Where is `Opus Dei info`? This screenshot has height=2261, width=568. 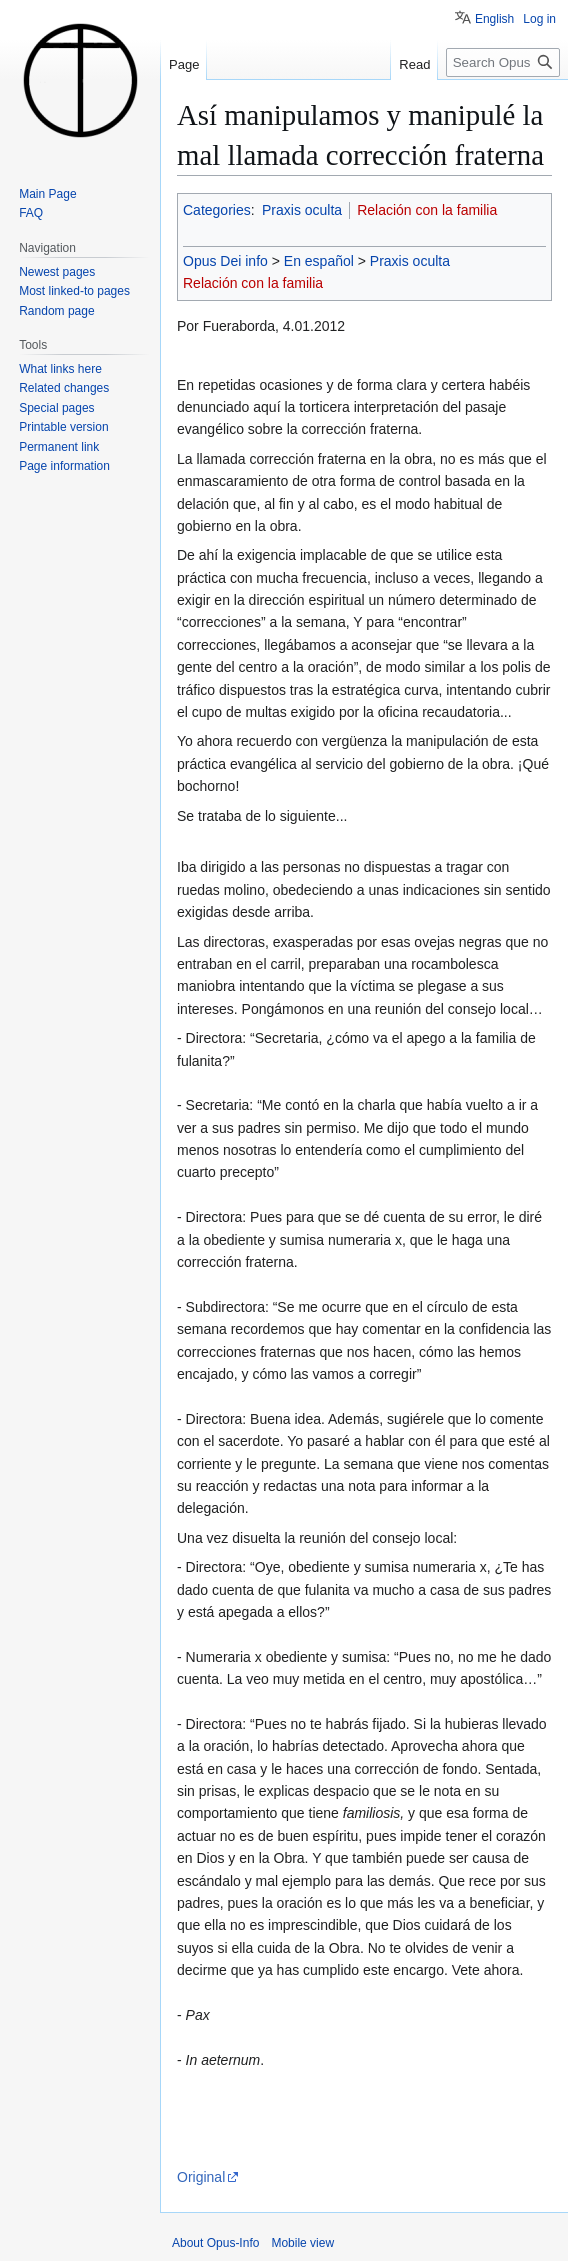 Opus Dei info is located at coordinates (225, 261).